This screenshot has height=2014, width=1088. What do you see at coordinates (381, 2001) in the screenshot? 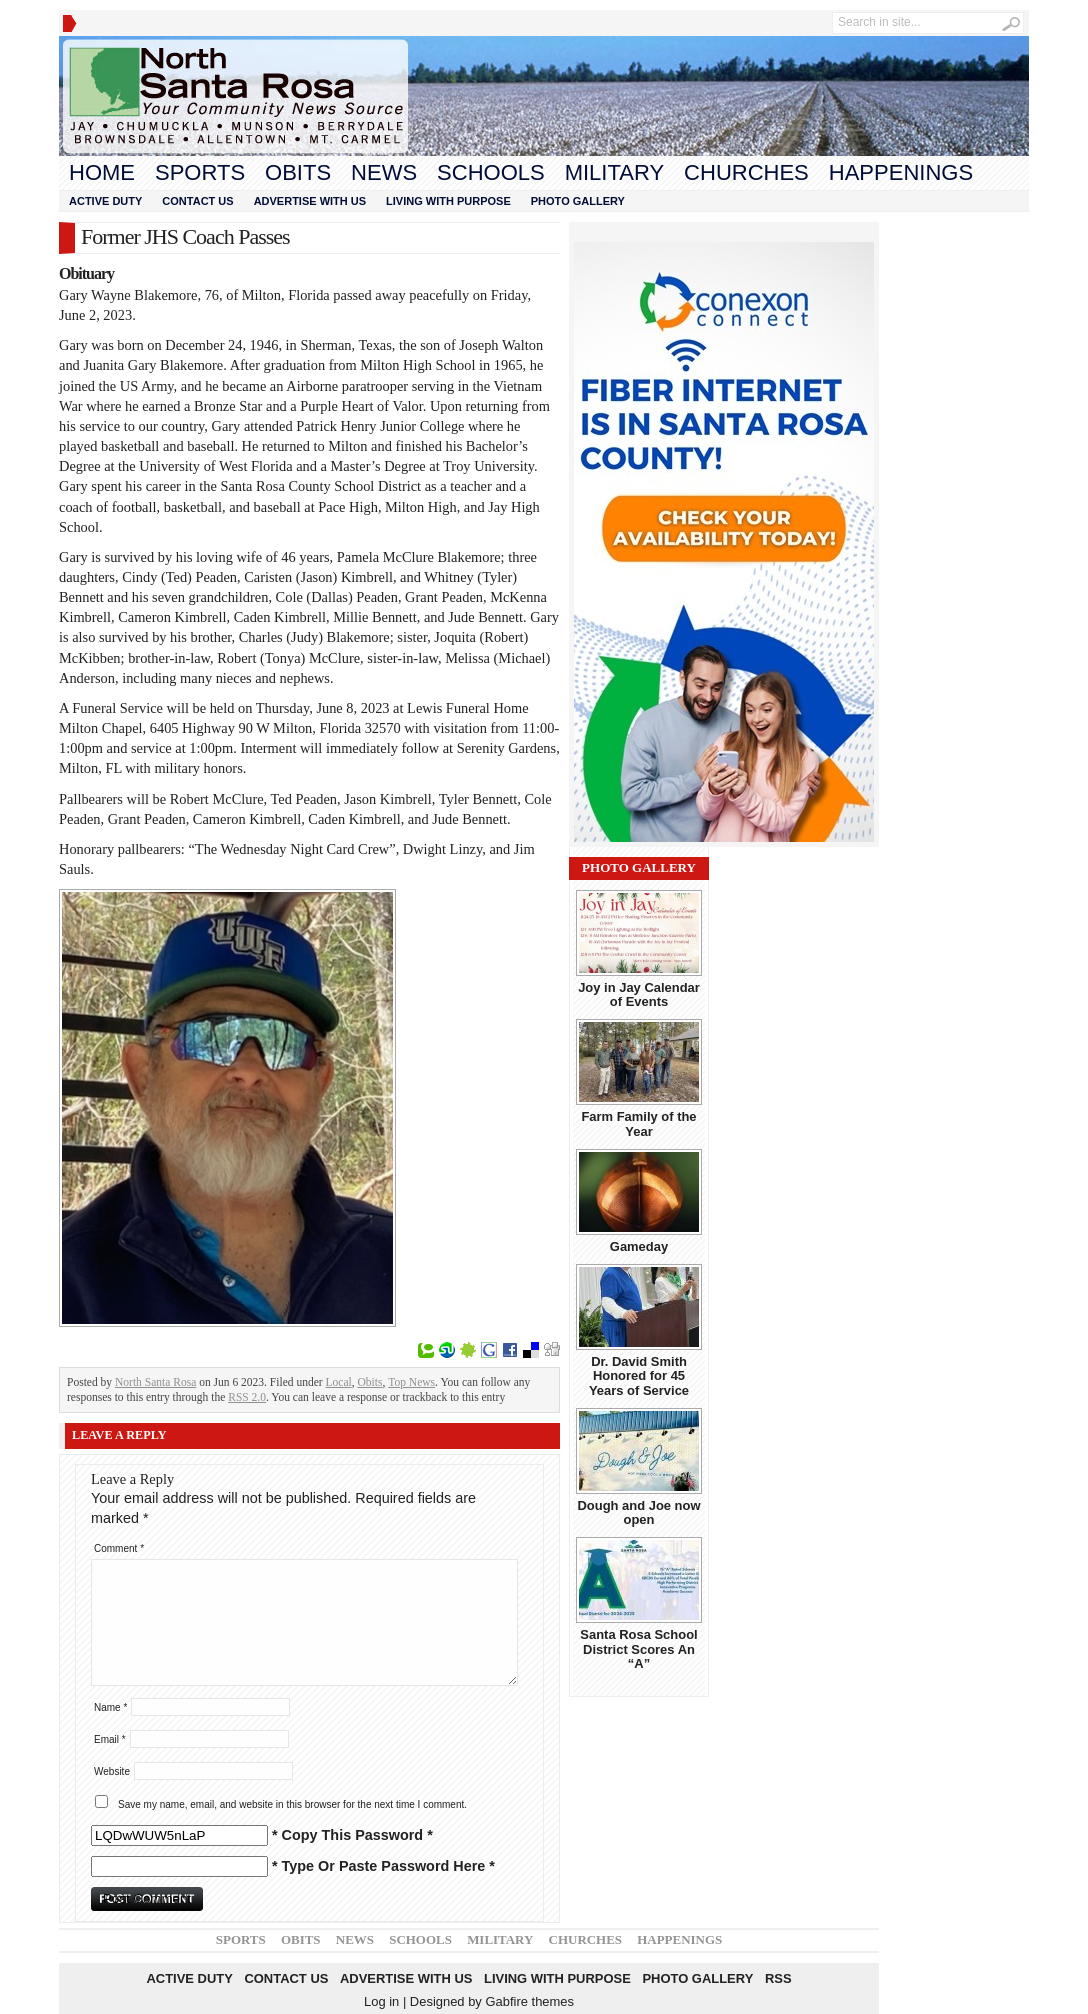
I see `Log in` at bounding box center [381, 2001].